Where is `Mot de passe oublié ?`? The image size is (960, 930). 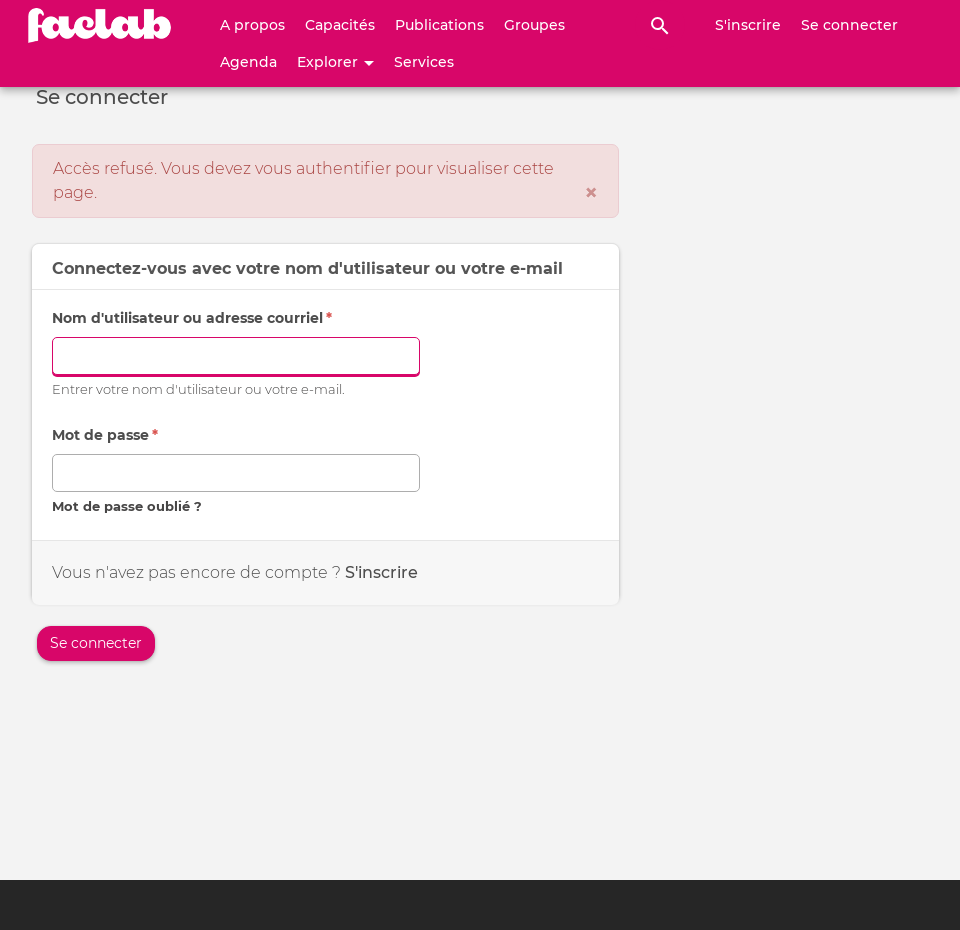 Mot de passe oublié ? is located at coordinates (127, 506).